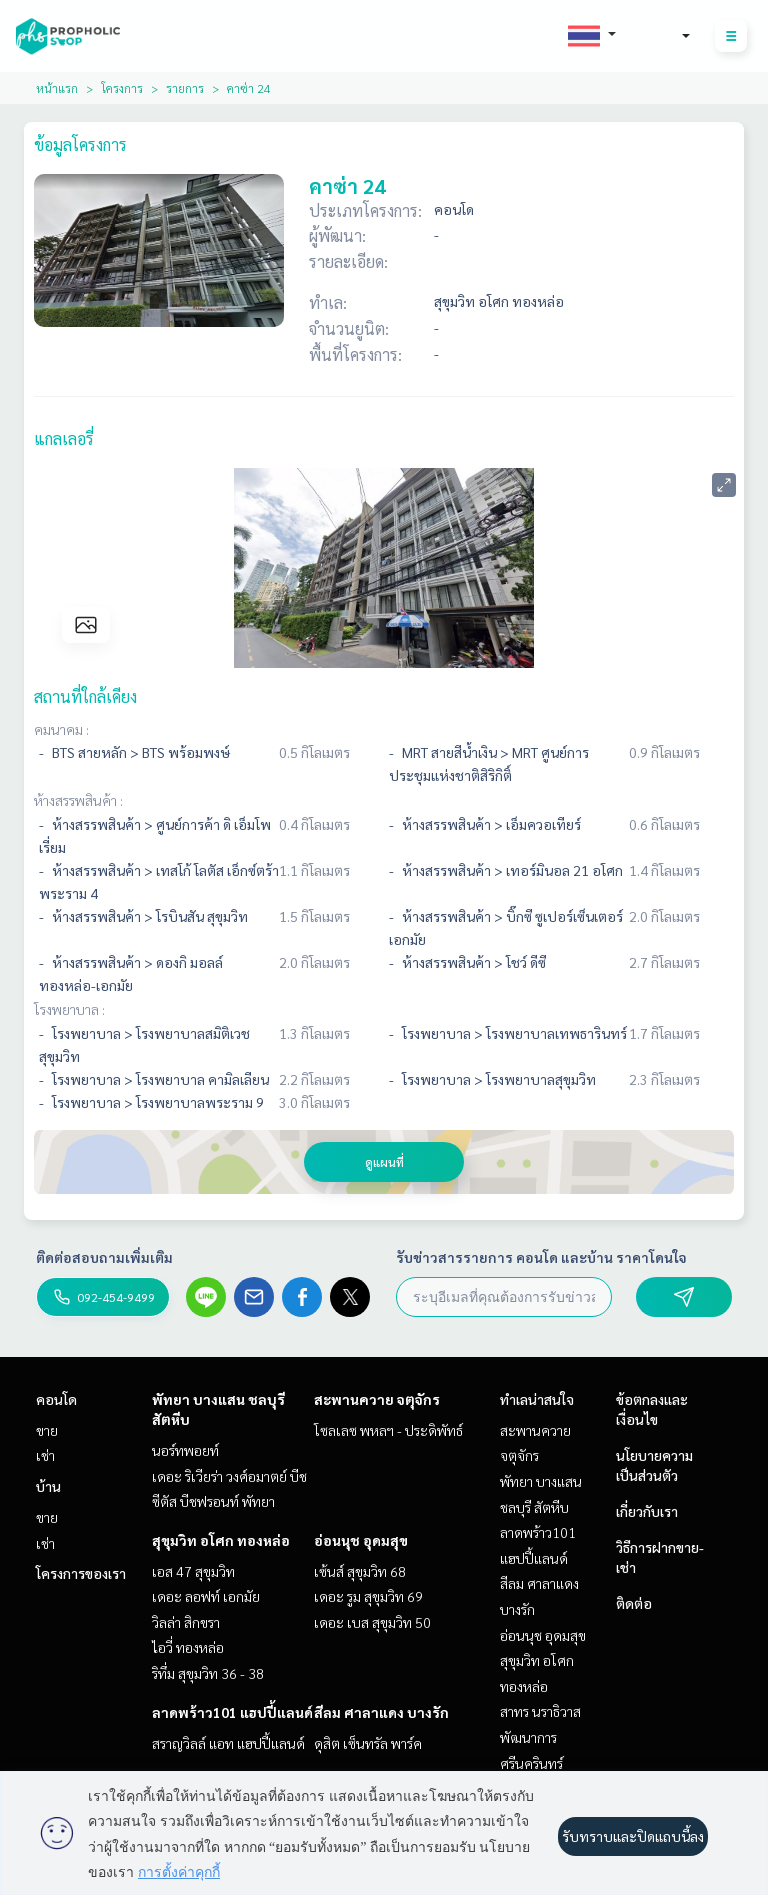 The image size is (768, 1895). Describe the element at coordinates (377, 1399) in the screenshot. I see `สะพานควาย จตุจักร` at that location.